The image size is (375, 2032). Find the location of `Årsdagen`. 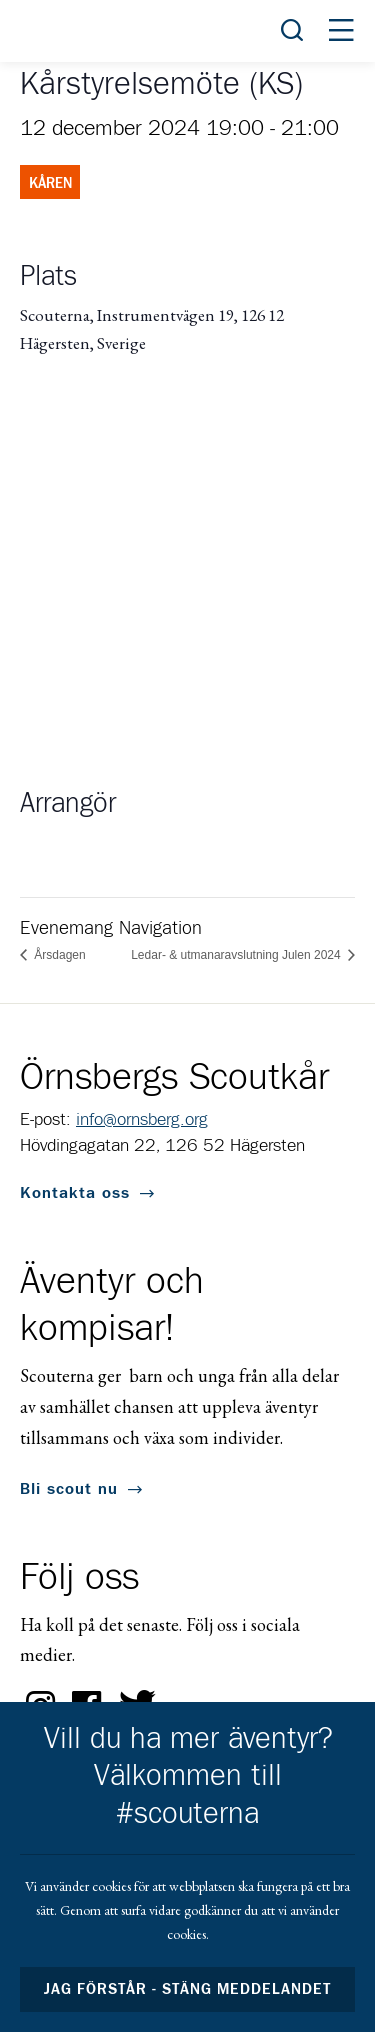

Årsdagen is located at coordinates (58, 955).